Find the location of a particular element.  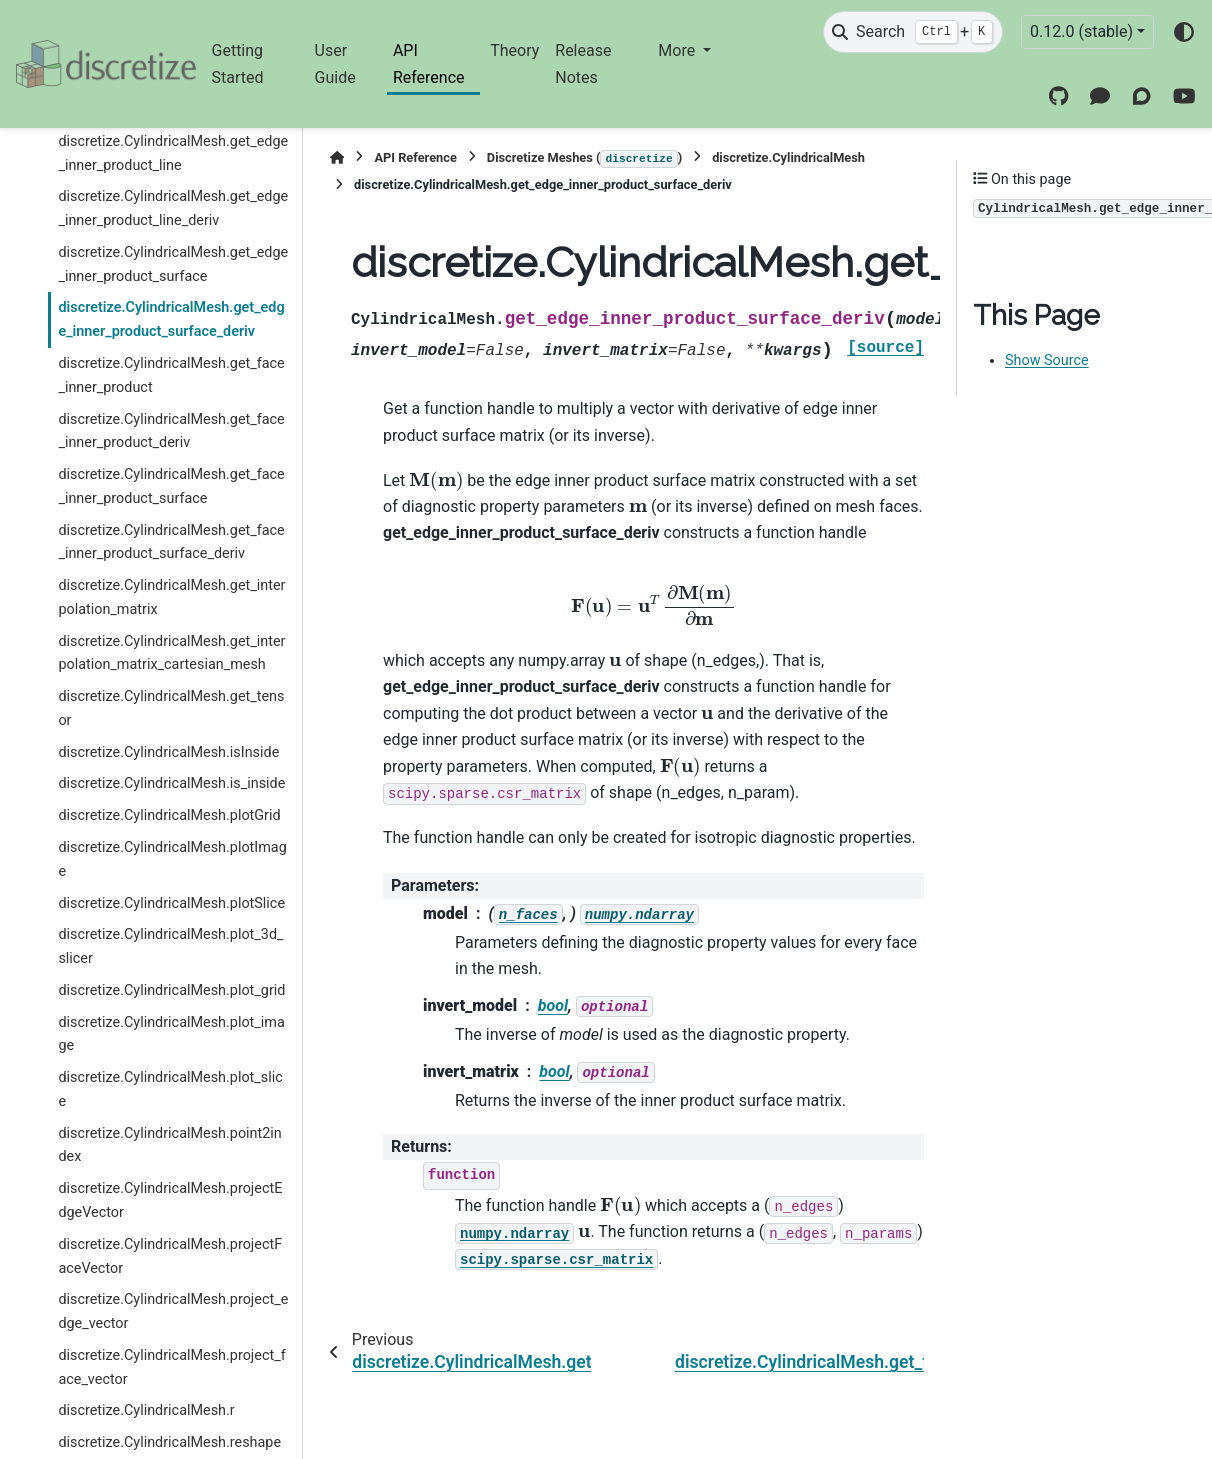

discretize.CylindricalMesh.get_face_inner_product_deriv is located at coordinates (171, 431).